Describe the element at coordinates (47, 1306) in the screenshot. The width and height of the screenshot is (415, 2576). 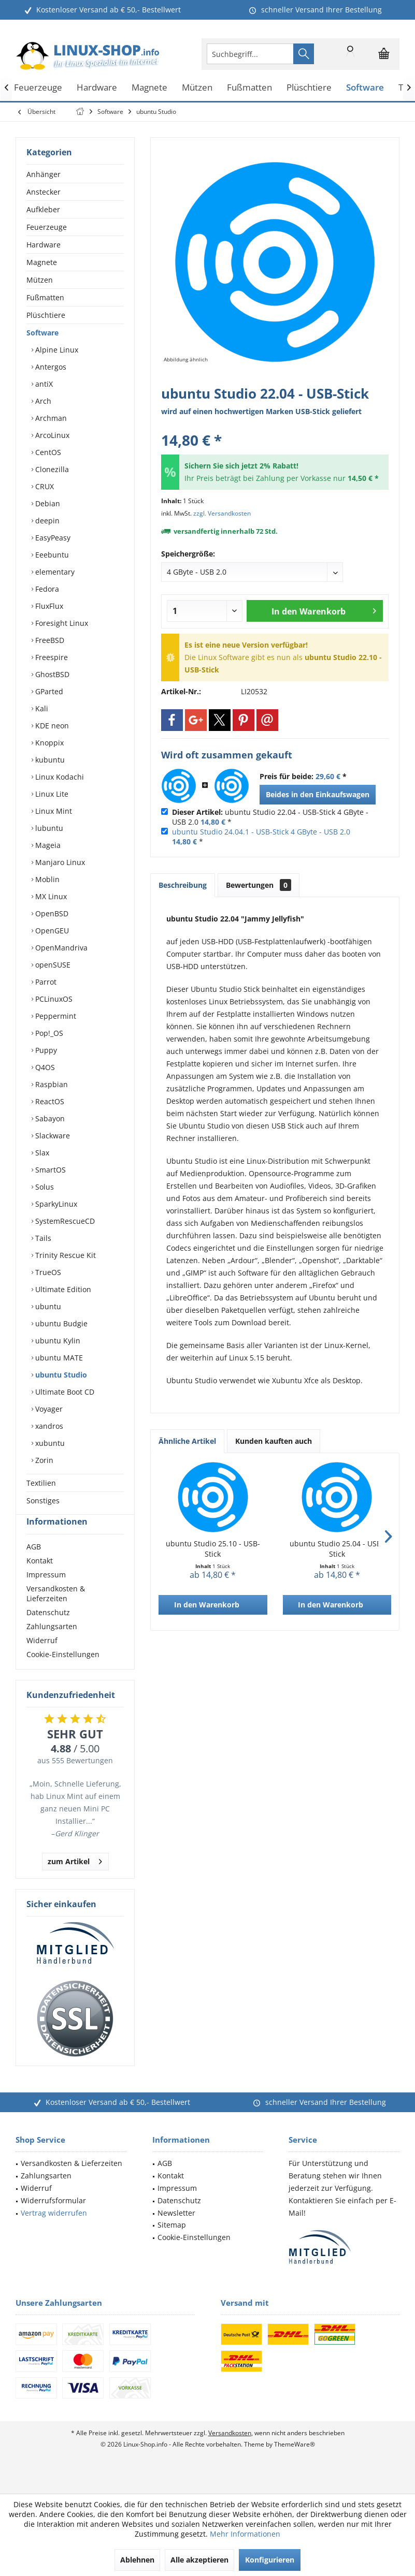
I see `ubuntu` at that location.